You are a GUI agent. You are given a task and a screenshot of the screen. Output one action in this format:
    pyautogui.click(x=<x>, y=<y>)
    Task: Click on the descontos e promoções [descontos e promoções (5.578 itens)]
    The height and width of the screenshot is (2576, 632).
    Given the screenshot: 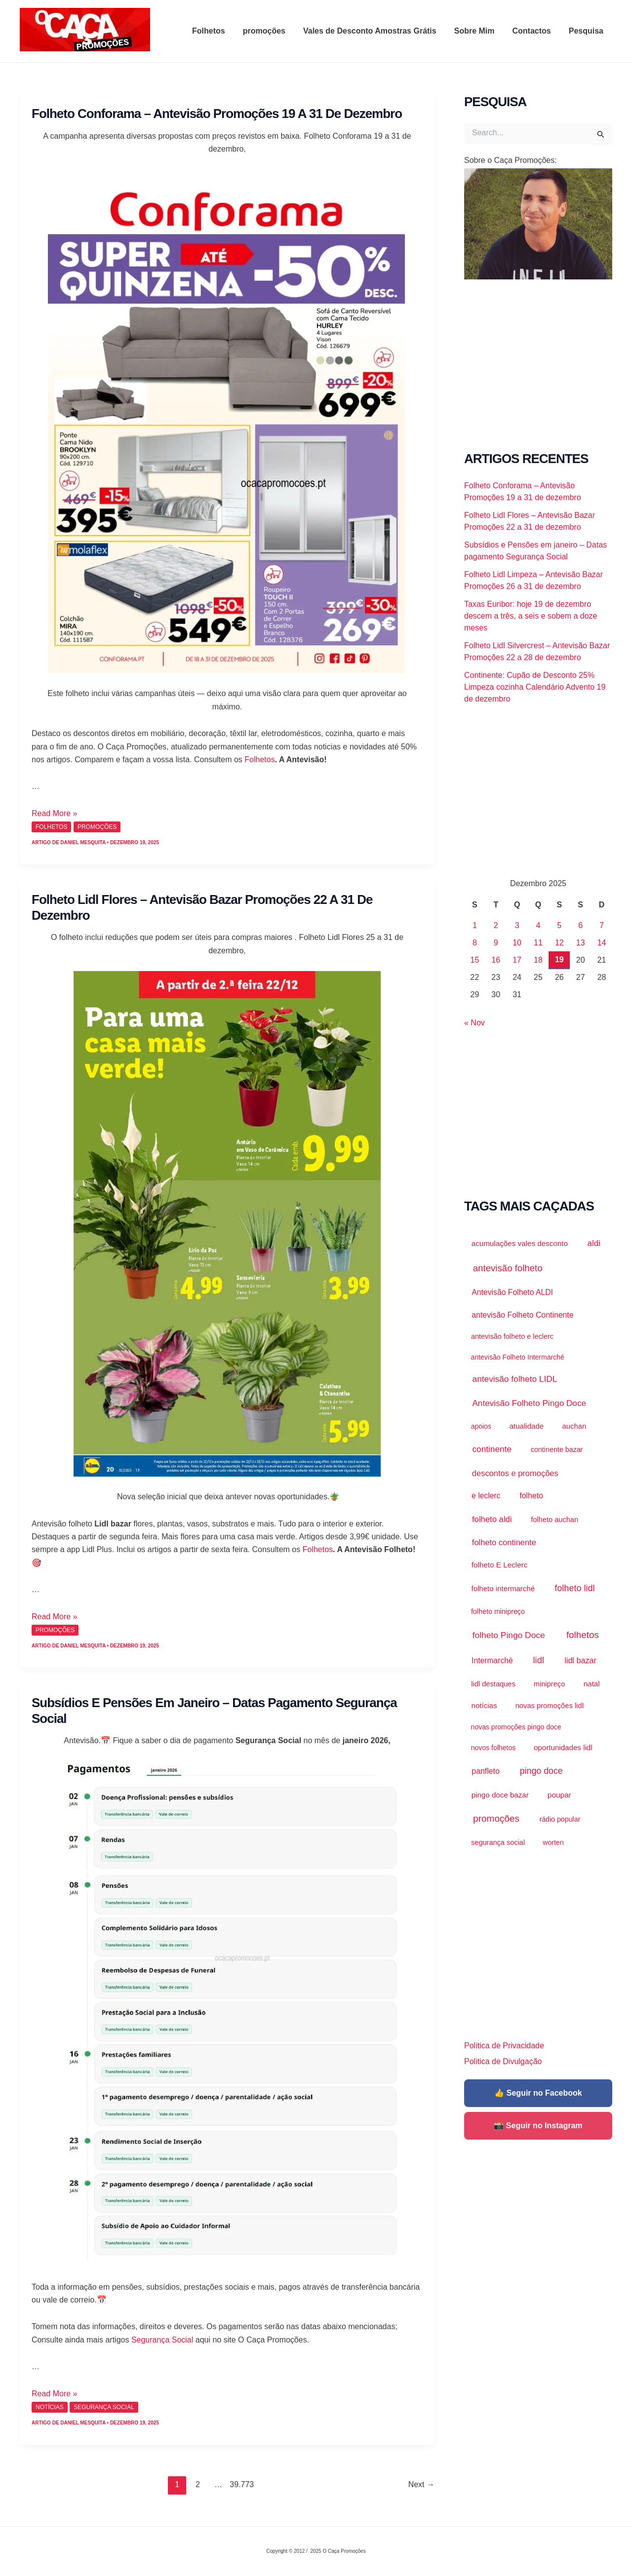 What is the action you would take?
    pyautogui.click(x=515, y=1473)
    